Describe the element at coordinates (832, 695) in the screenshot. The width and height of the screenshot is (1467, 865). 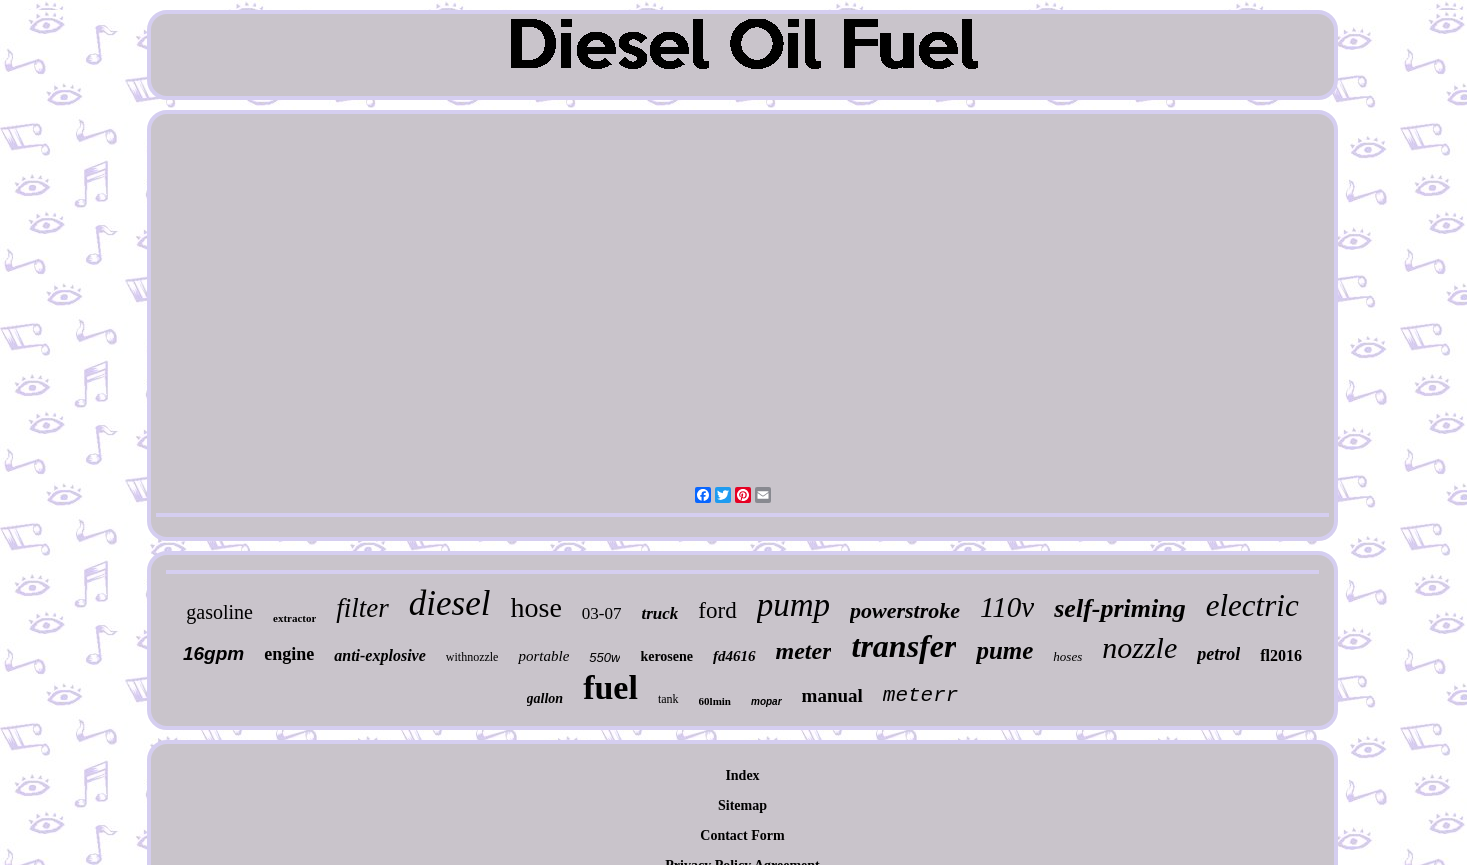
I see `manual` at that location.